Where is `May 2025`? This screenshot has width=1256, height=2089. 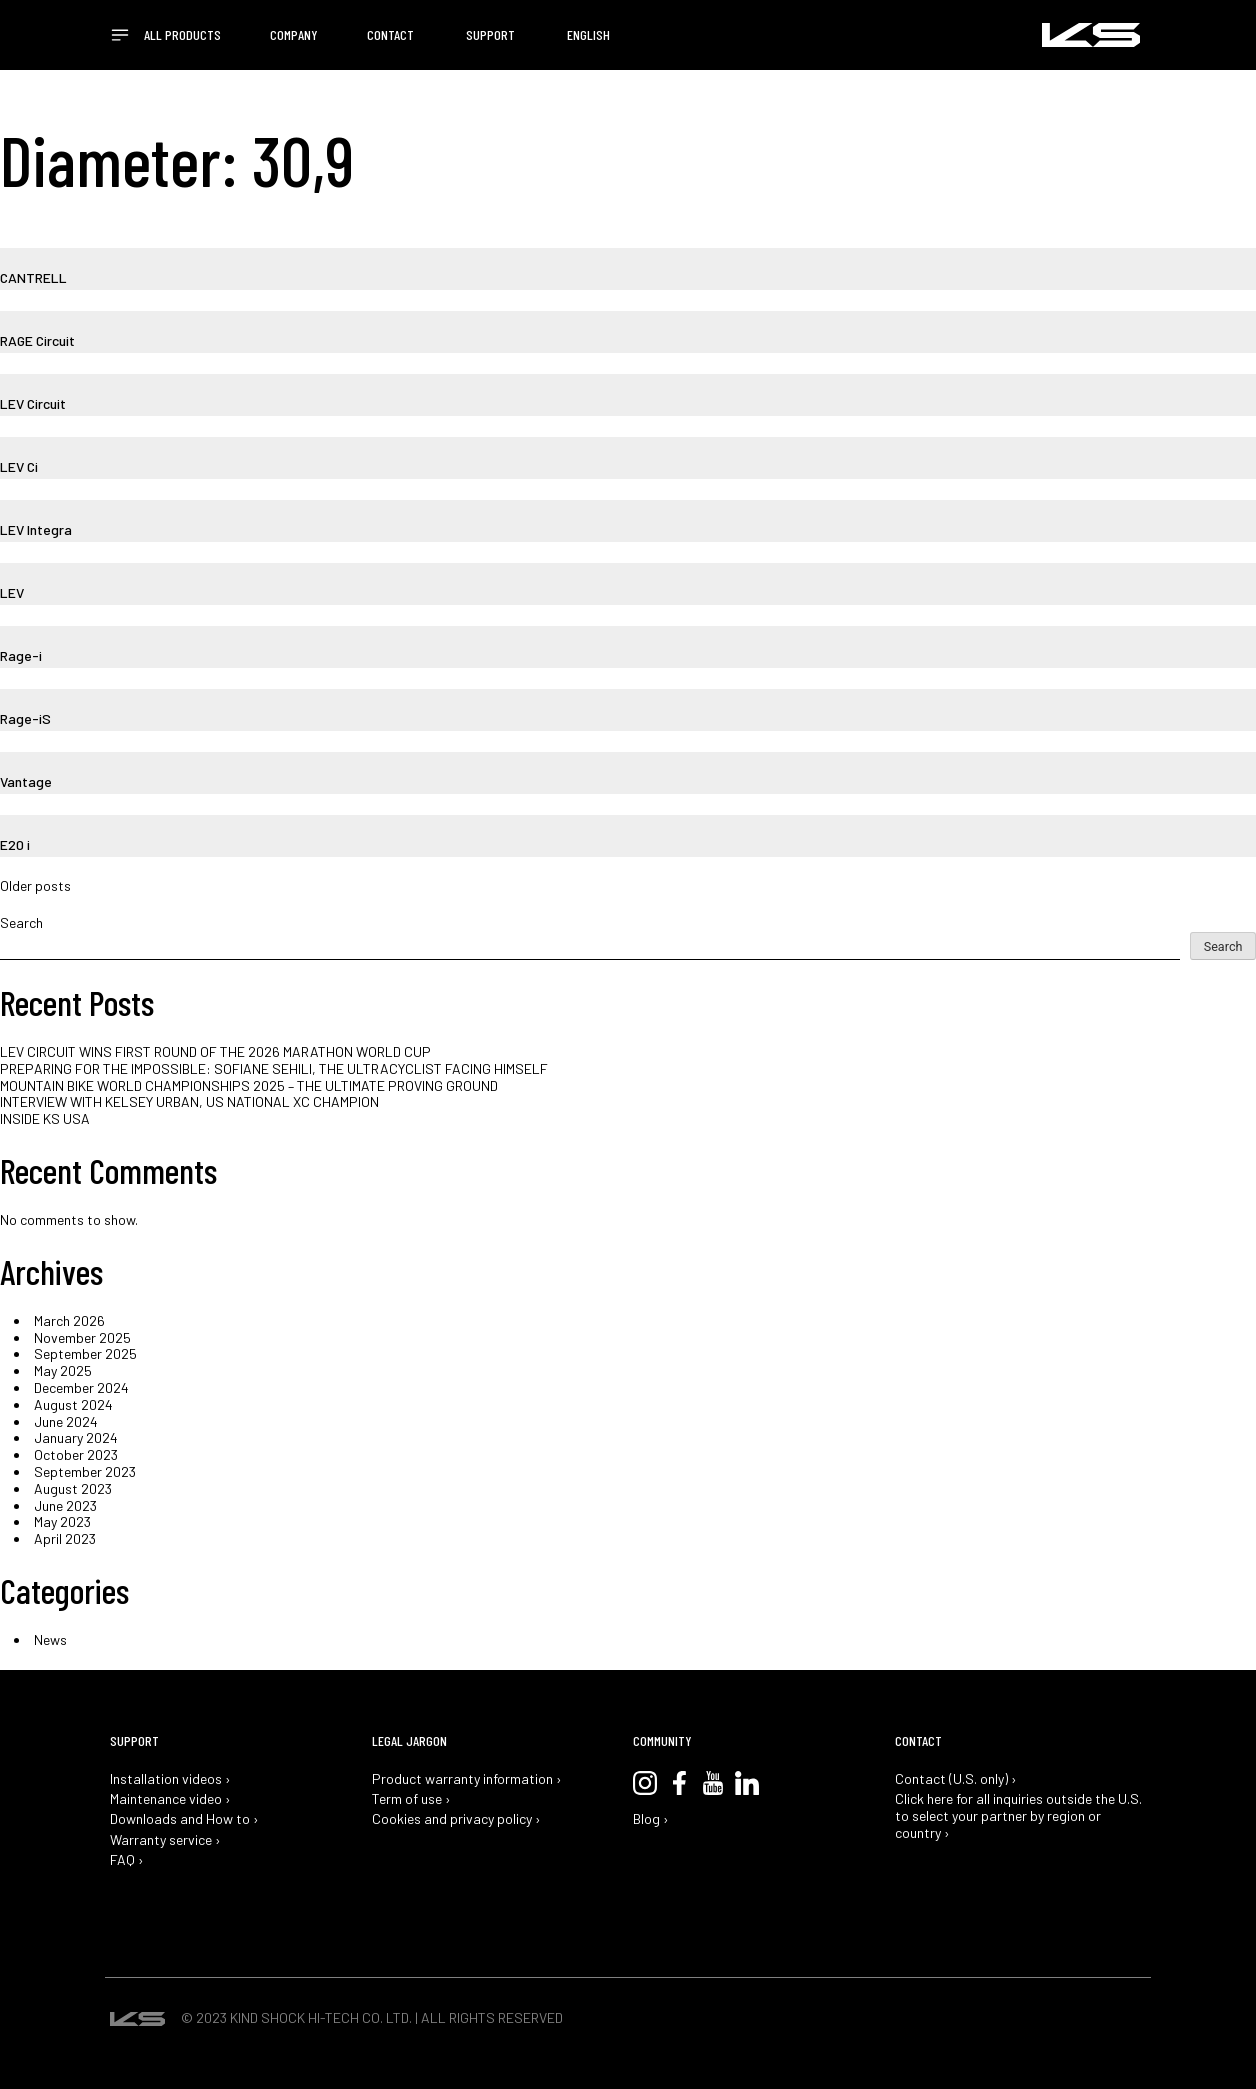 May 2025 is located at coordinates (63, 1370).